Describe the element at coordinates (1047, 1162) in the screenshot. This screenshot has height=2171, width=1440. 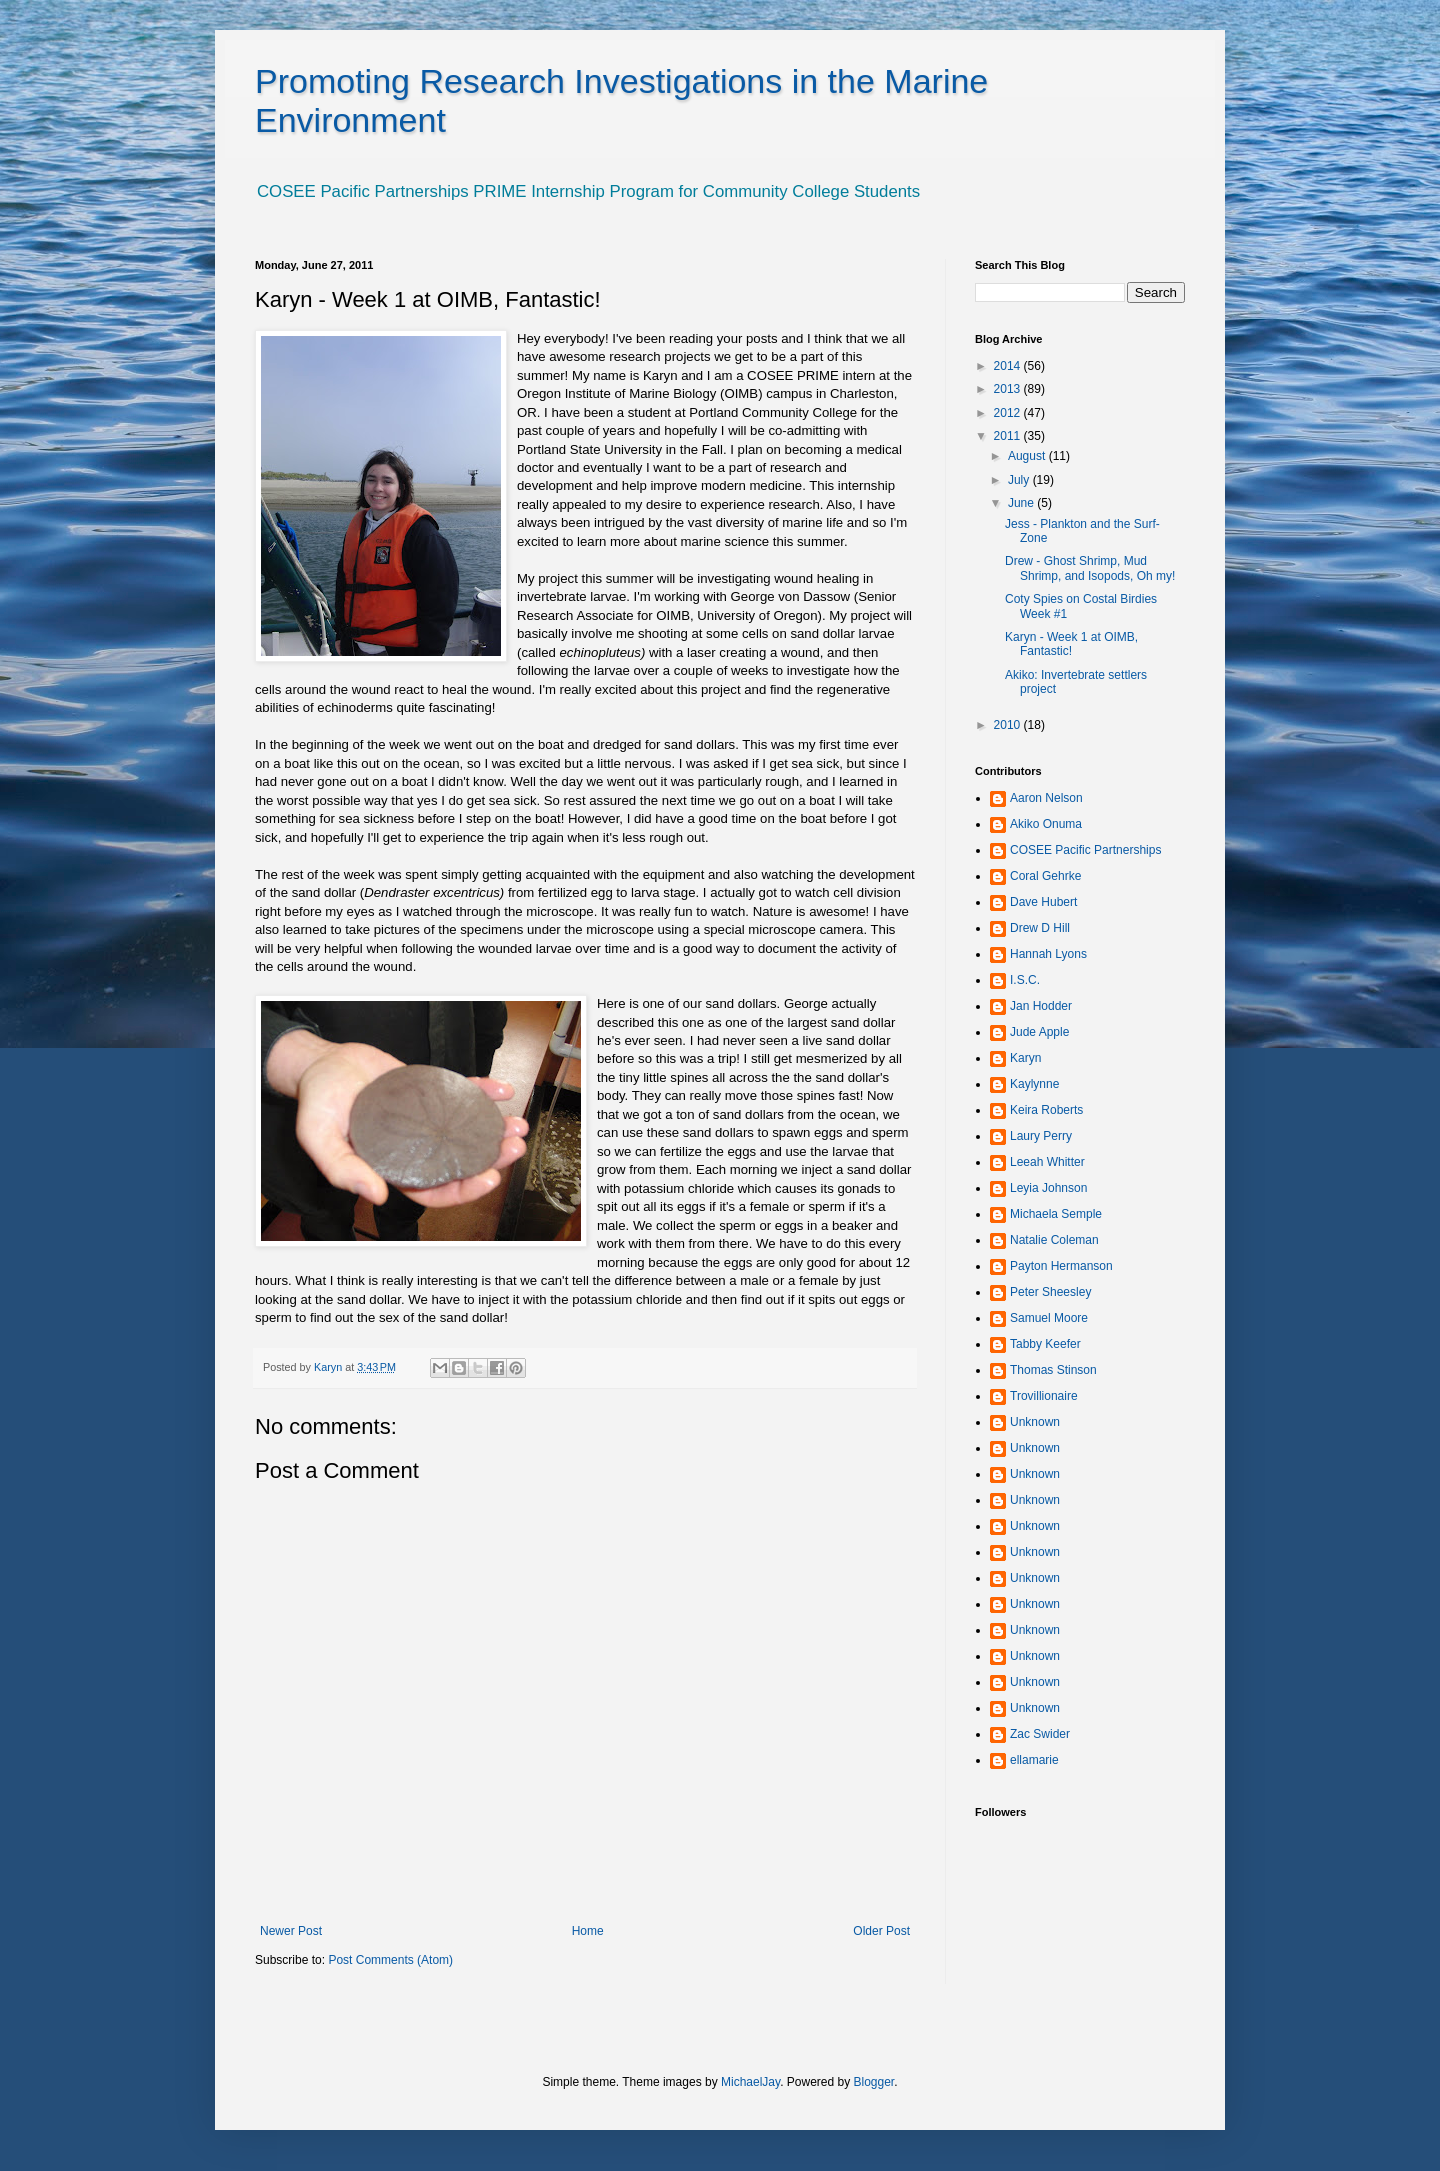
I see `Leeah Whitter` at that location.